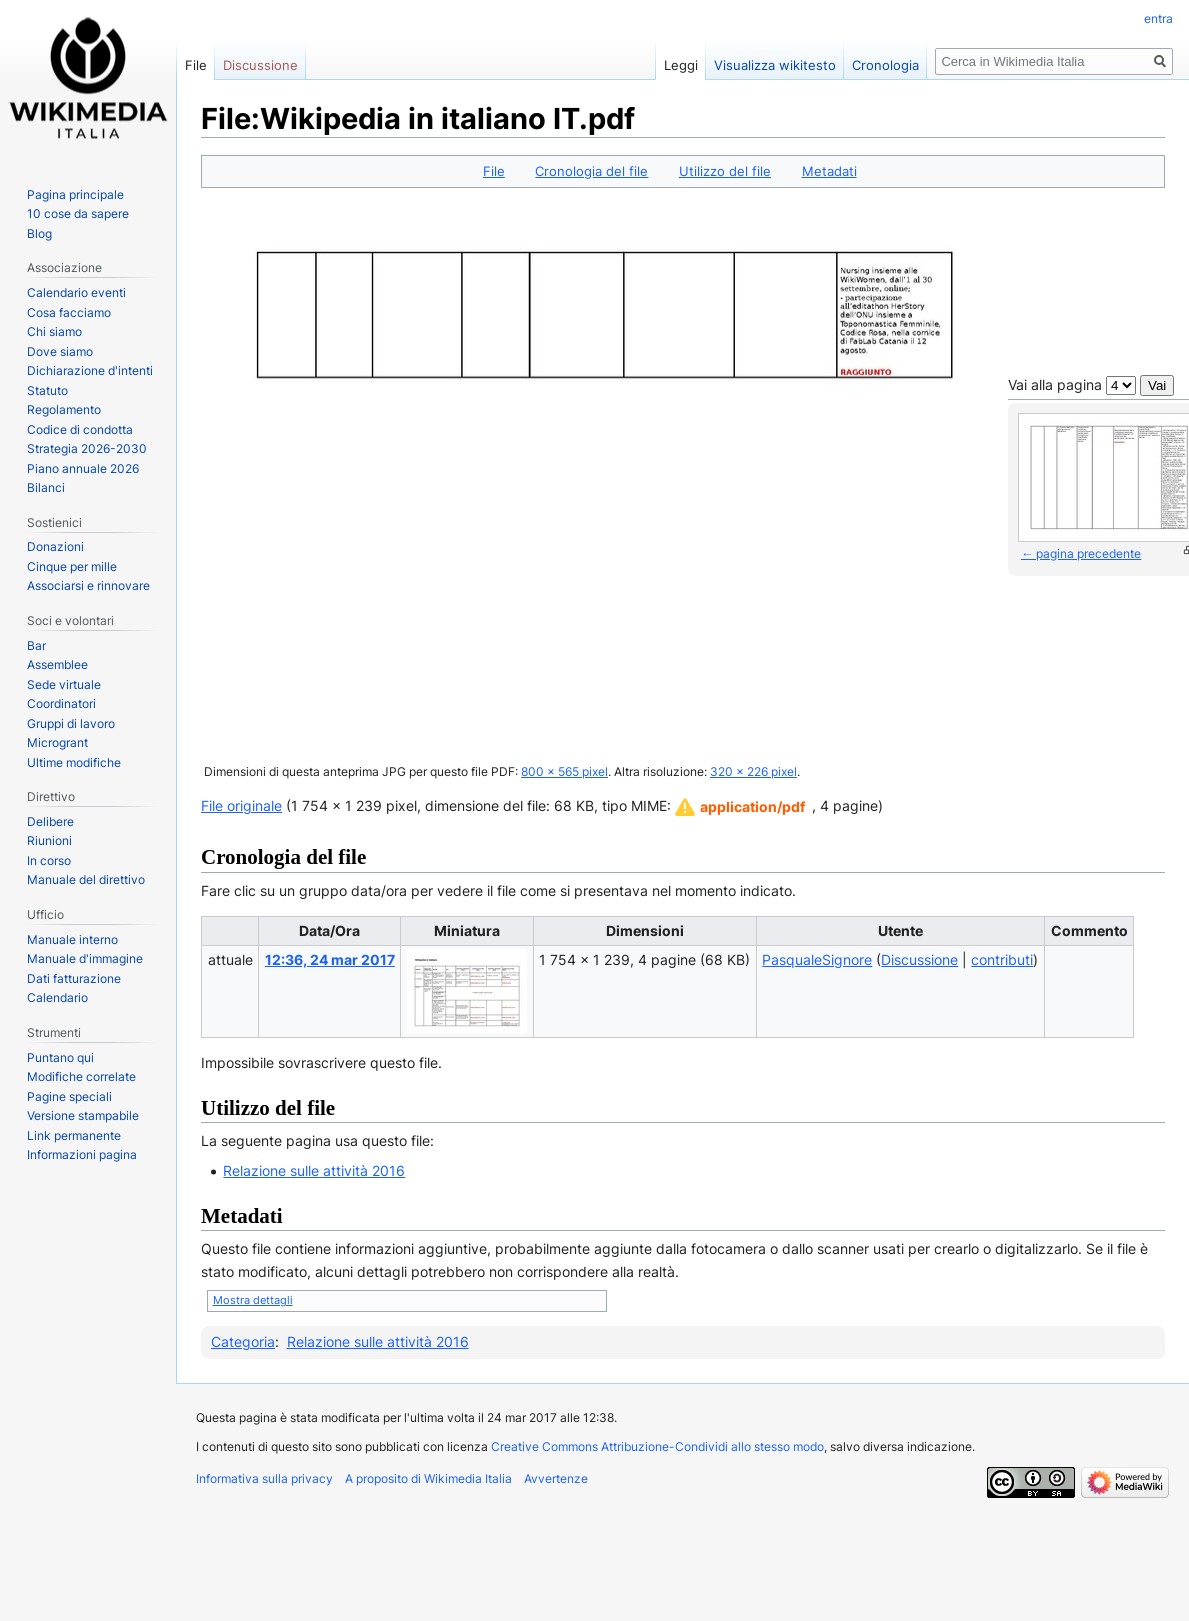  What do you see at coordinates (591, 171) in the screenshot?
I see `Cronologia del file` at bounding box center [591, 171].